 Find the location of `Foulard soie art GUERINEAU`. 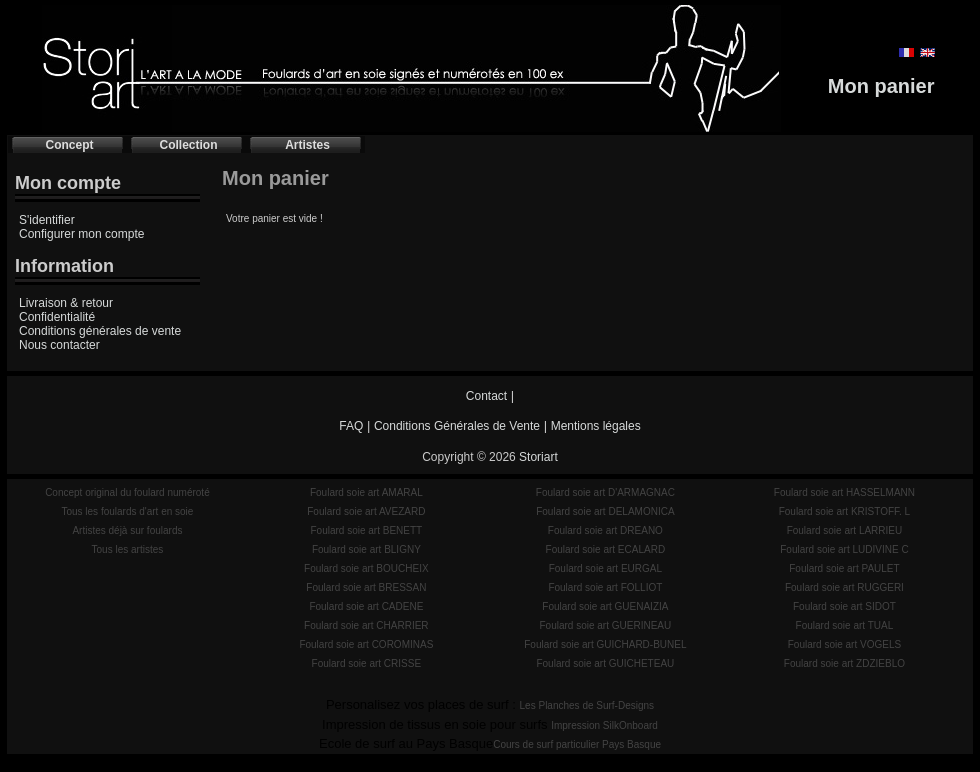

Foulard soie art GUERINEAU is located at coordinates (606, 625).